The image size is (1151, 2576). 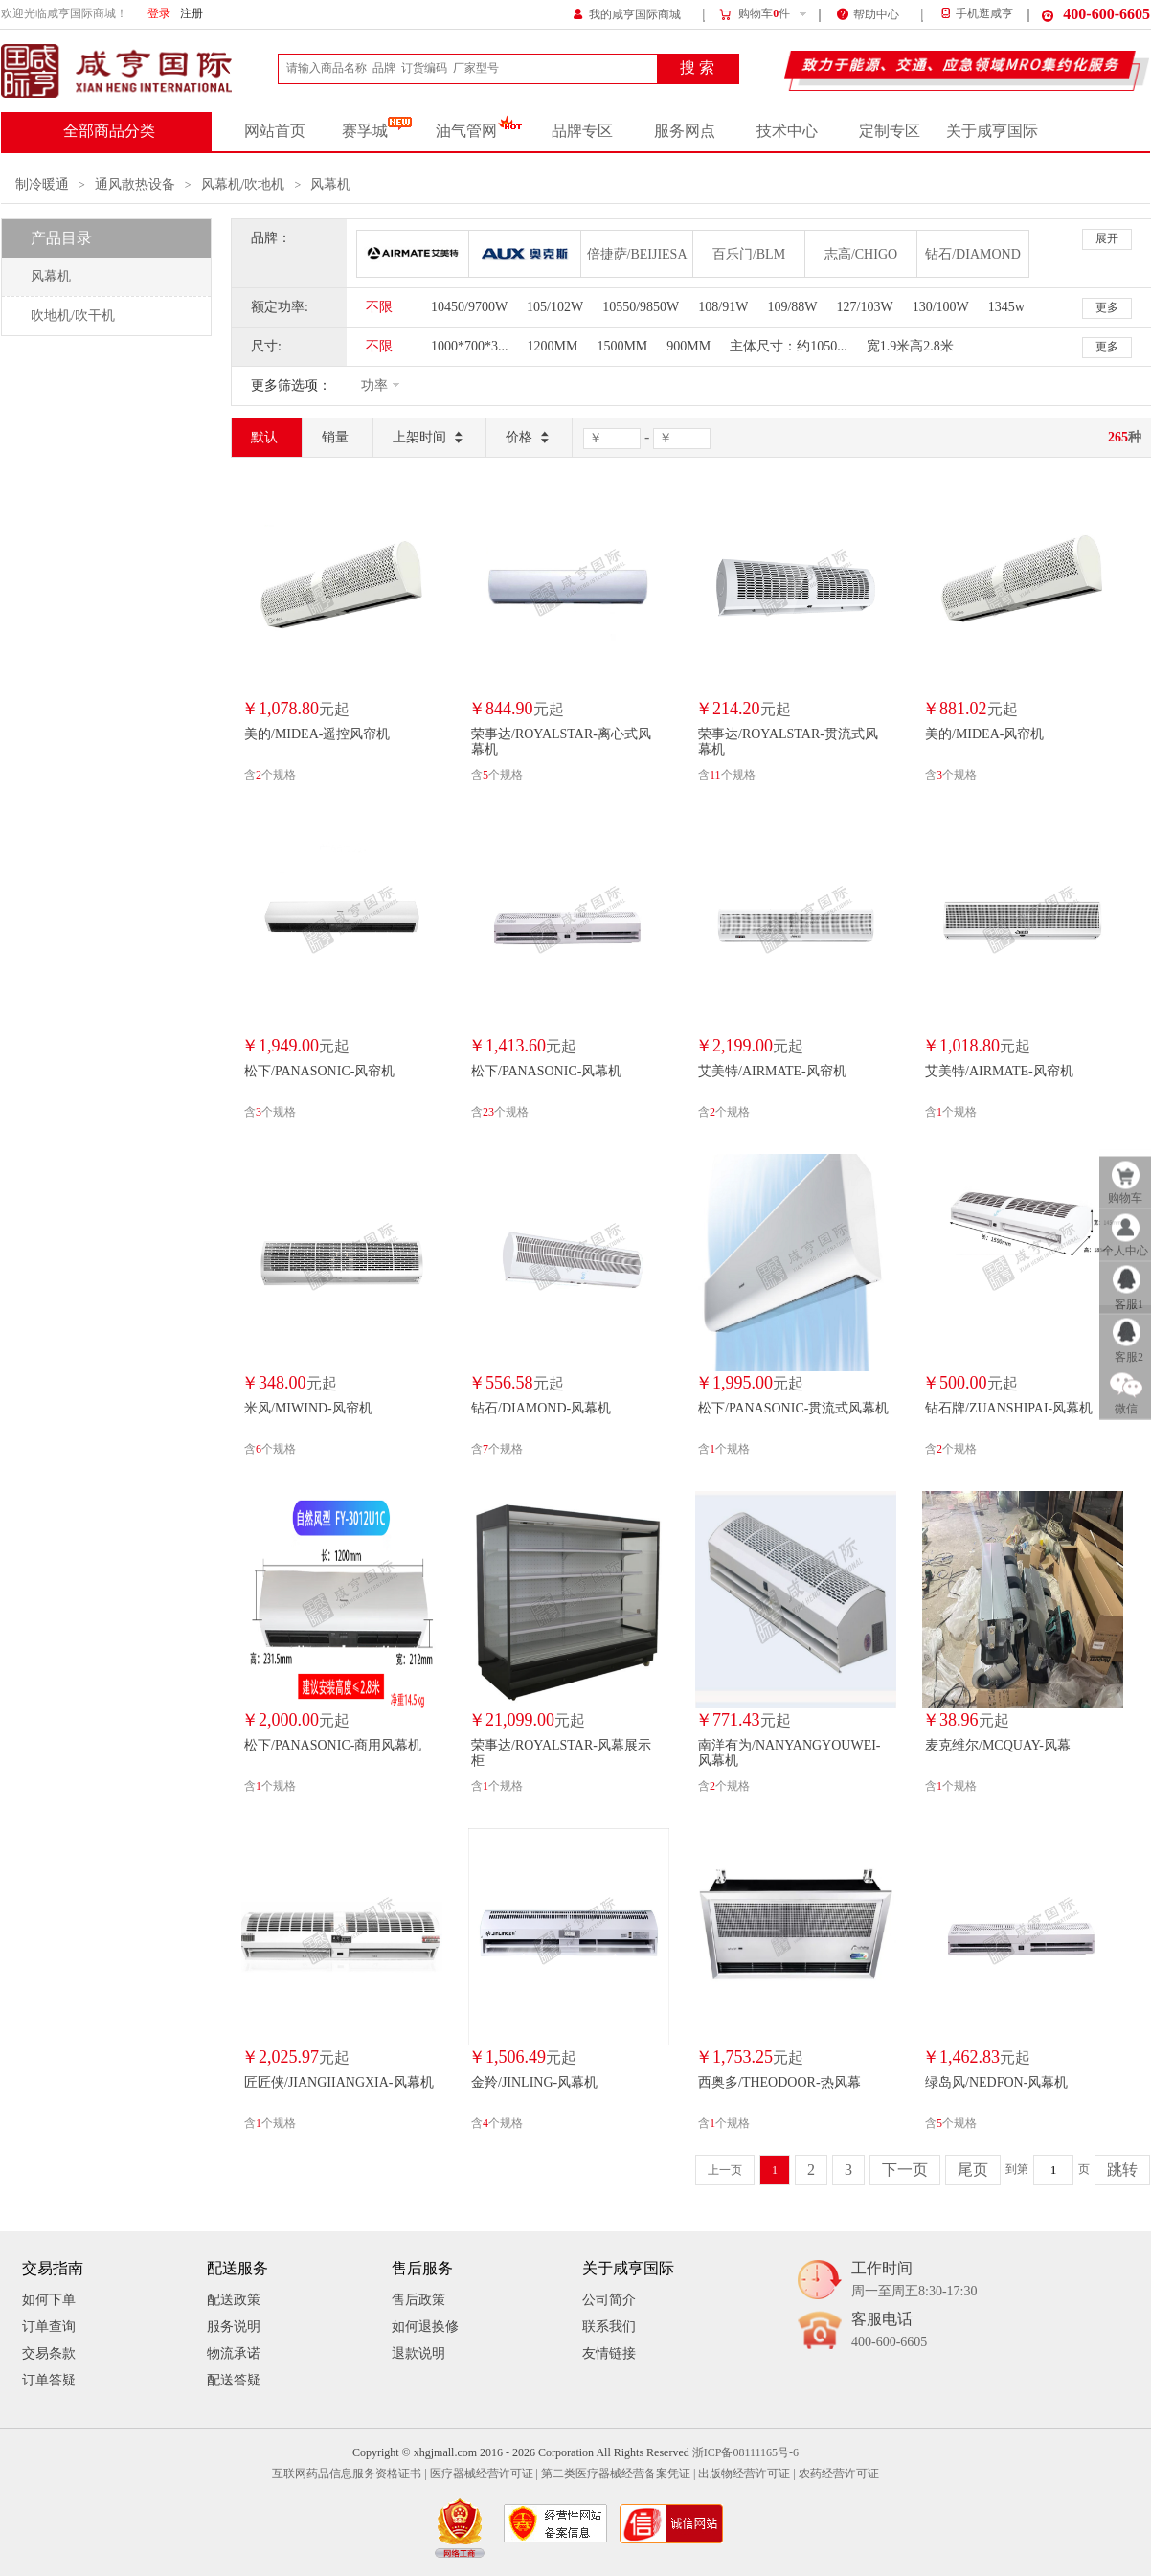 I want to click on 105/102W, so click(x=555, y=307).